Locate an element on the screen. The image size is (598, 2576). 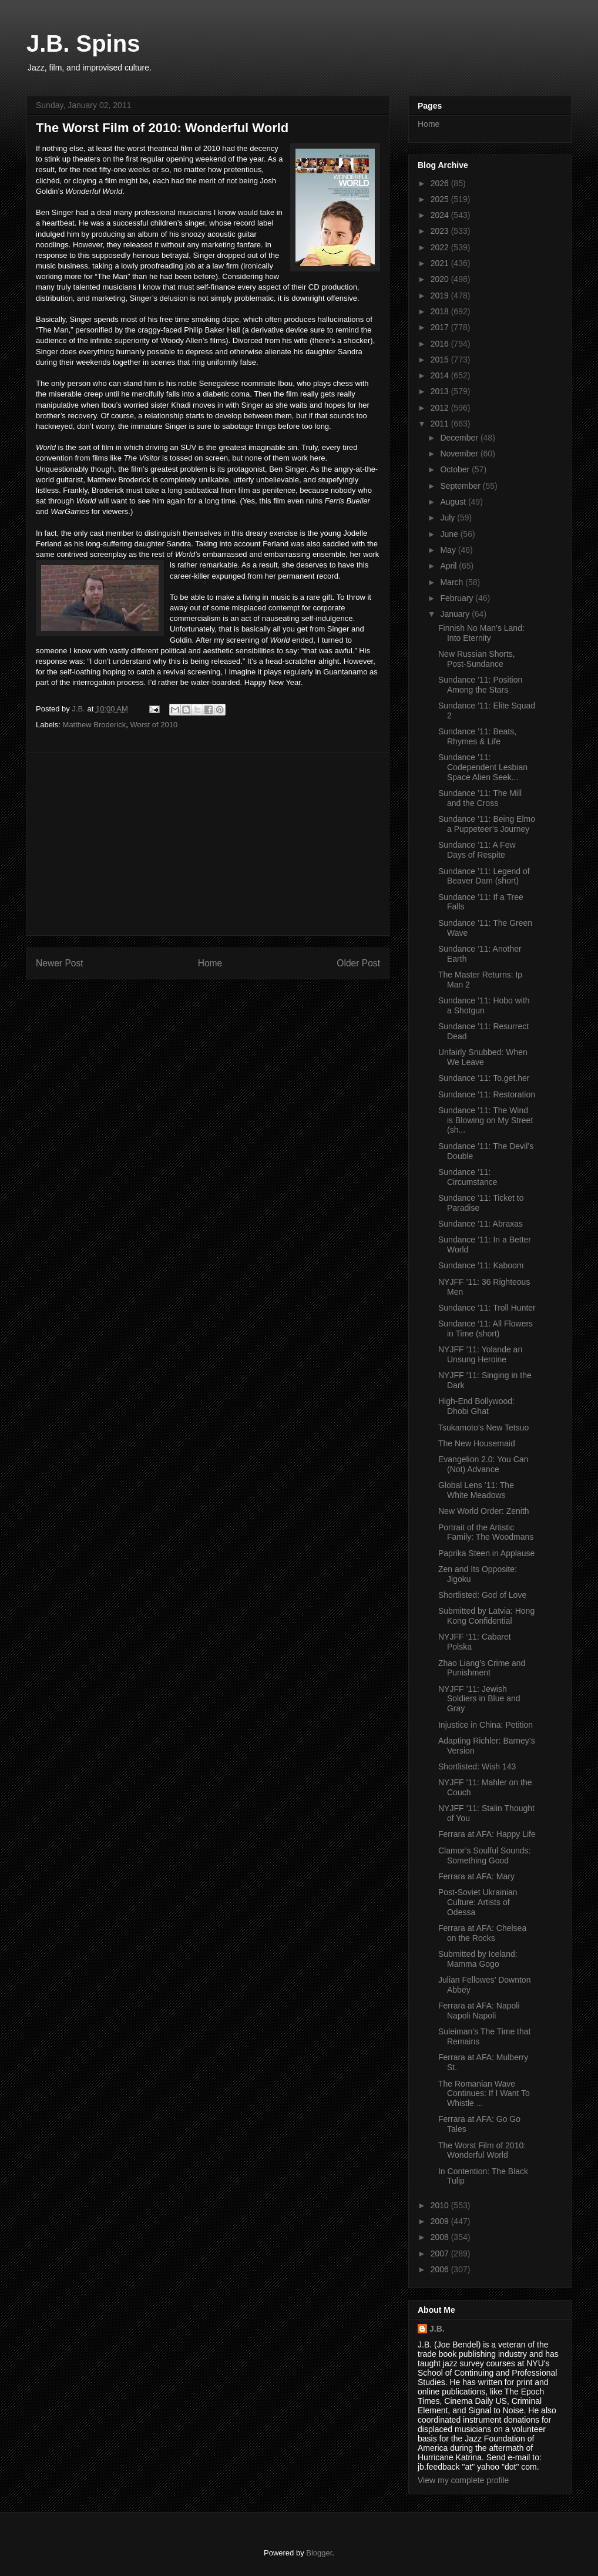
January is located at coordinates (456, 614).